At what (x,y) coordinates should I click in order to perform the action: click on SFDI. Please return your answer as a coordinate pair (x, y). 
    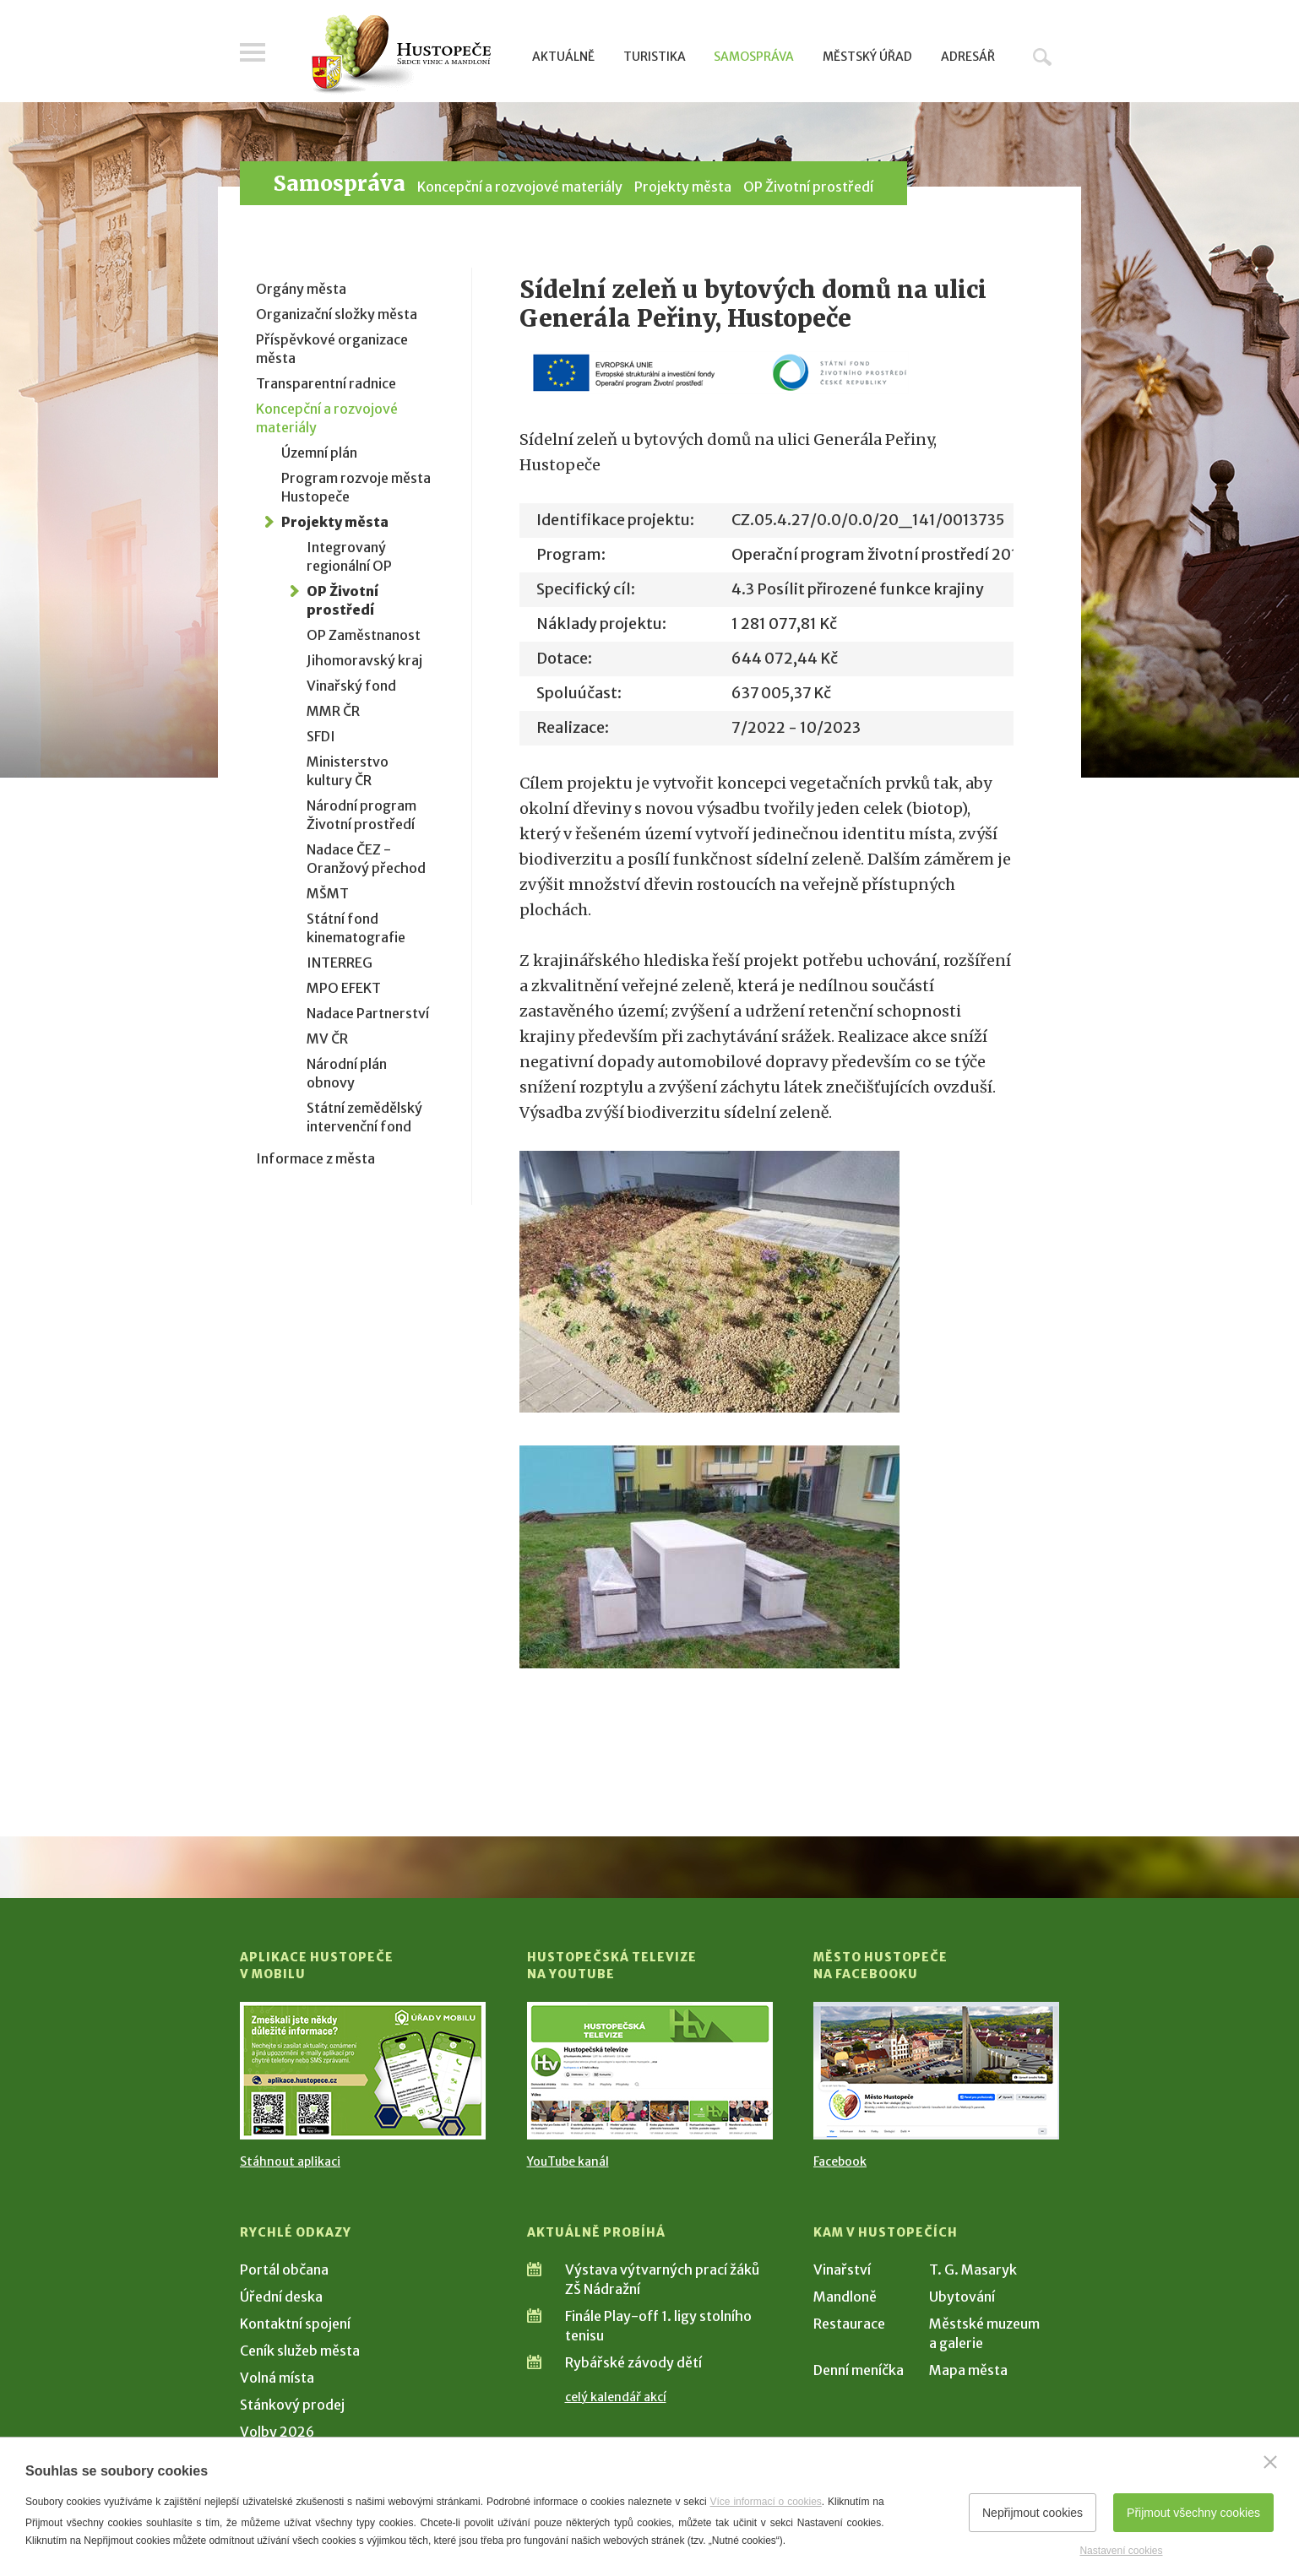
    Looking at the image, I should click on (321, 736).